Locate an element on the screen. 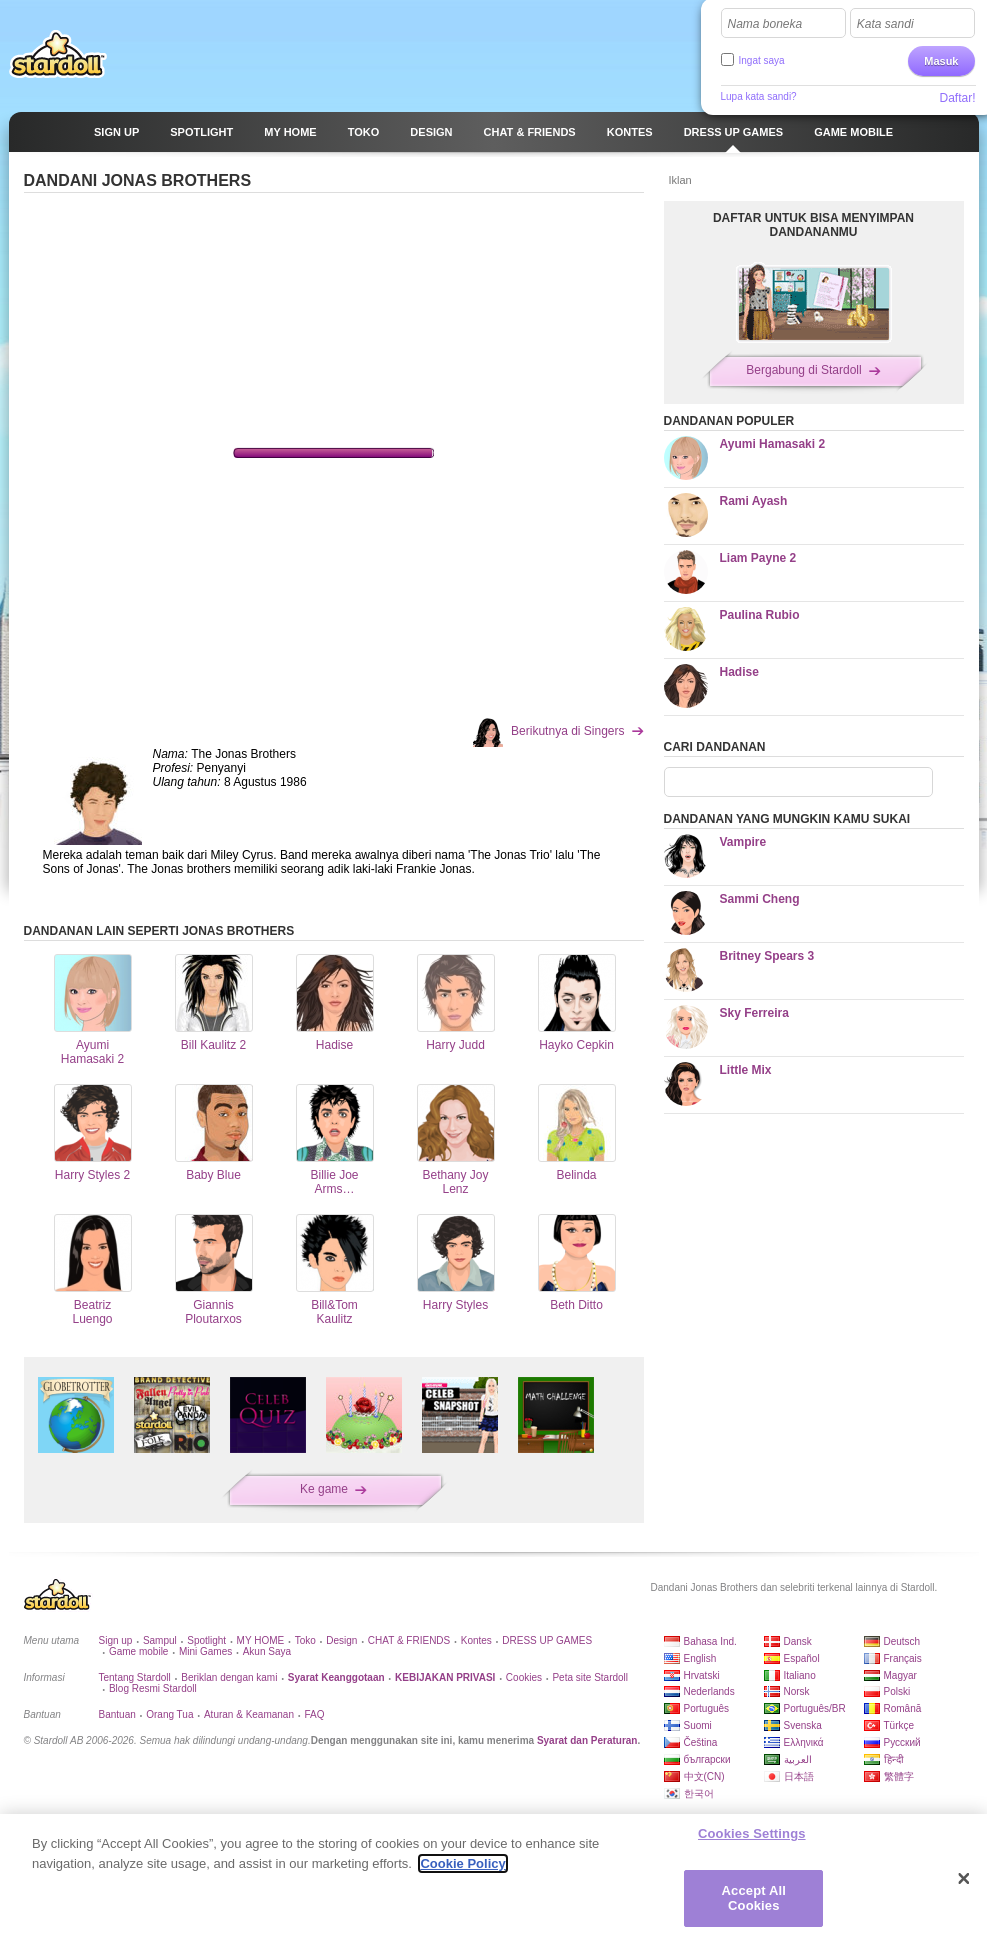 This screenshot has width=987, height=1943. Sign up is located at coordinates (116, 1640).